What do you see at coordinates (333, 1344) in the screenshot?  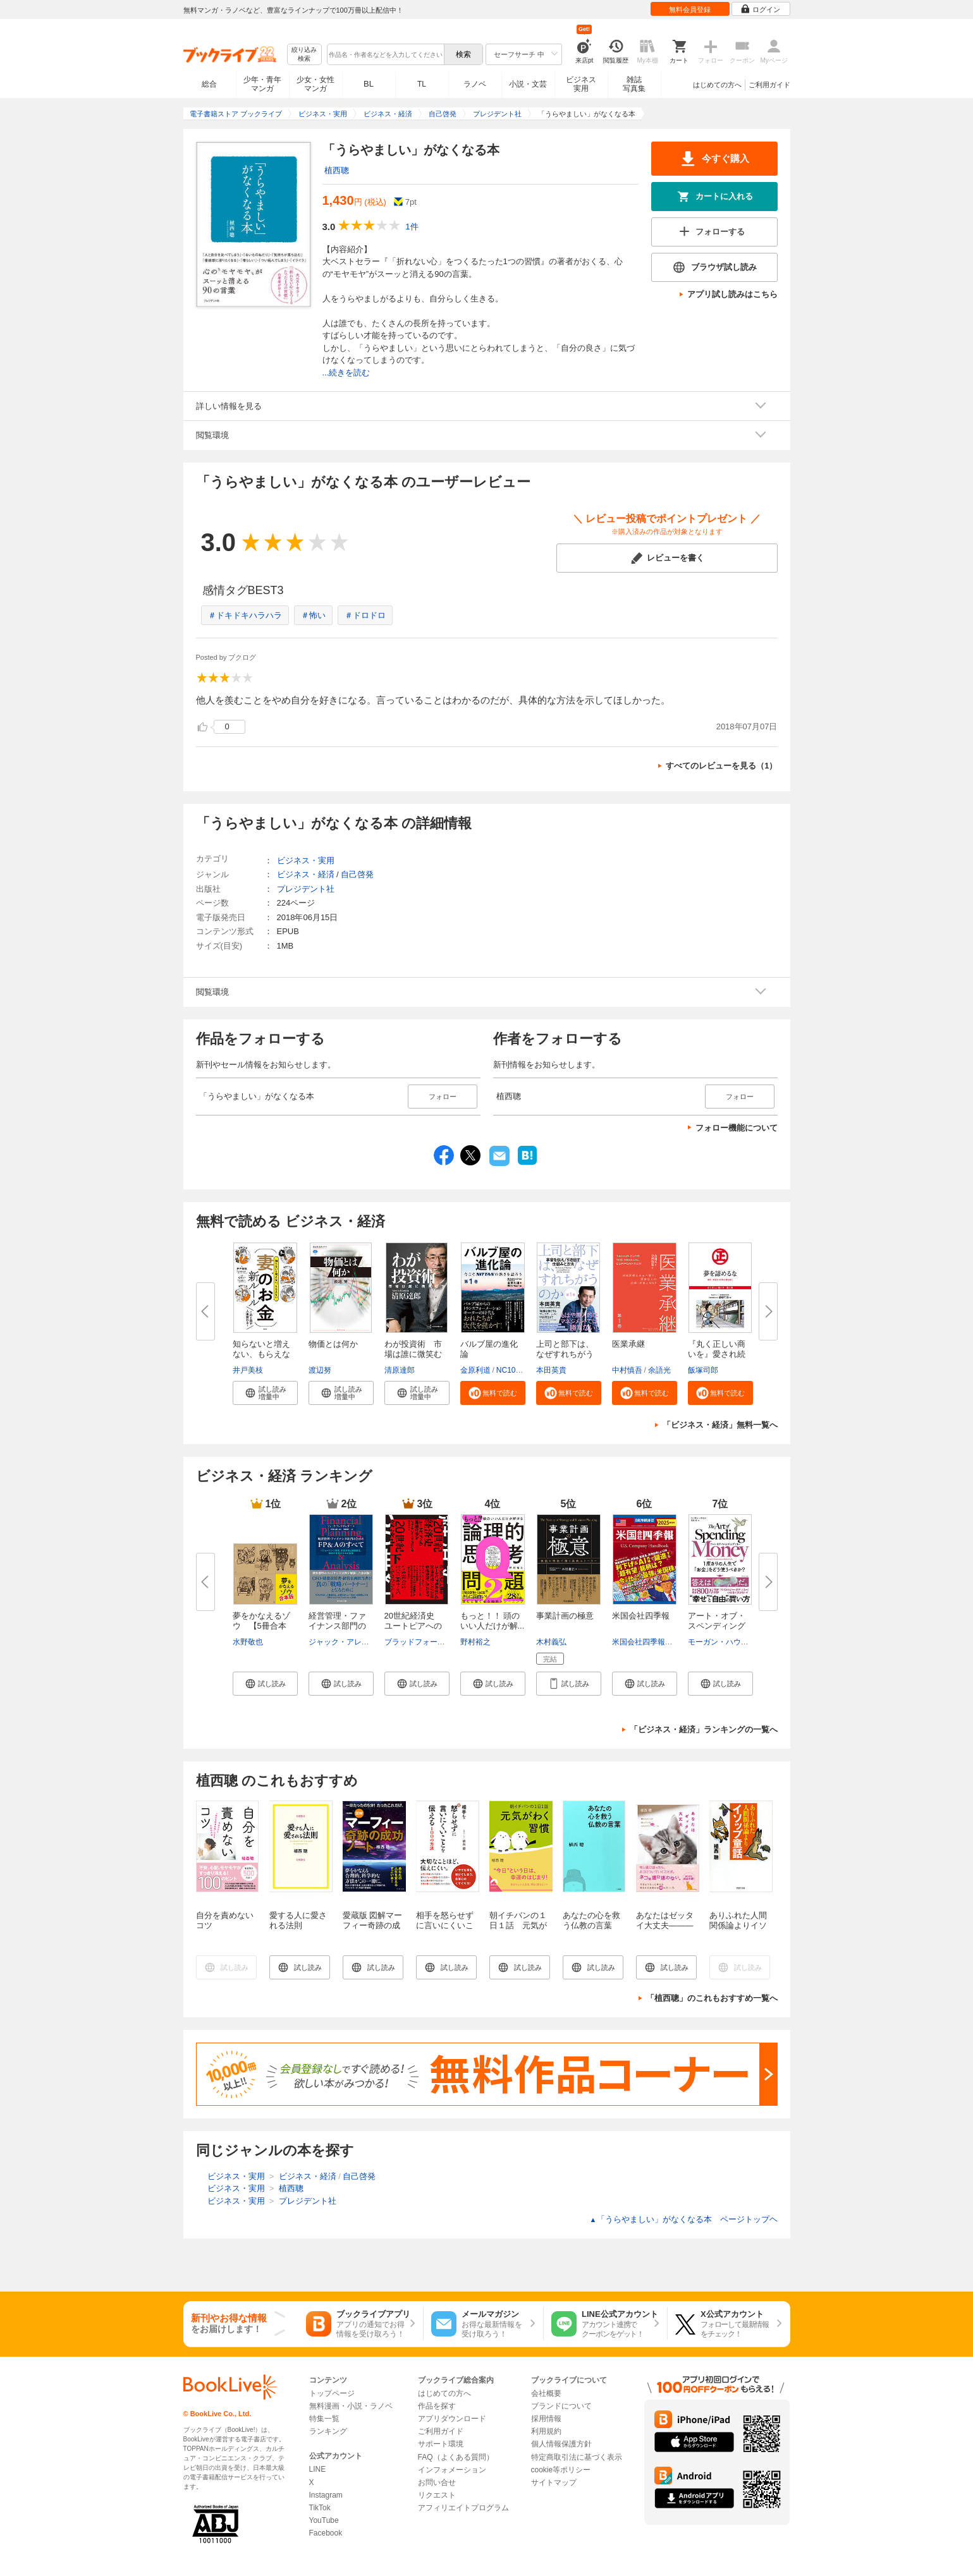 I see `物価とは何か` at bounding box center [333, 1344].